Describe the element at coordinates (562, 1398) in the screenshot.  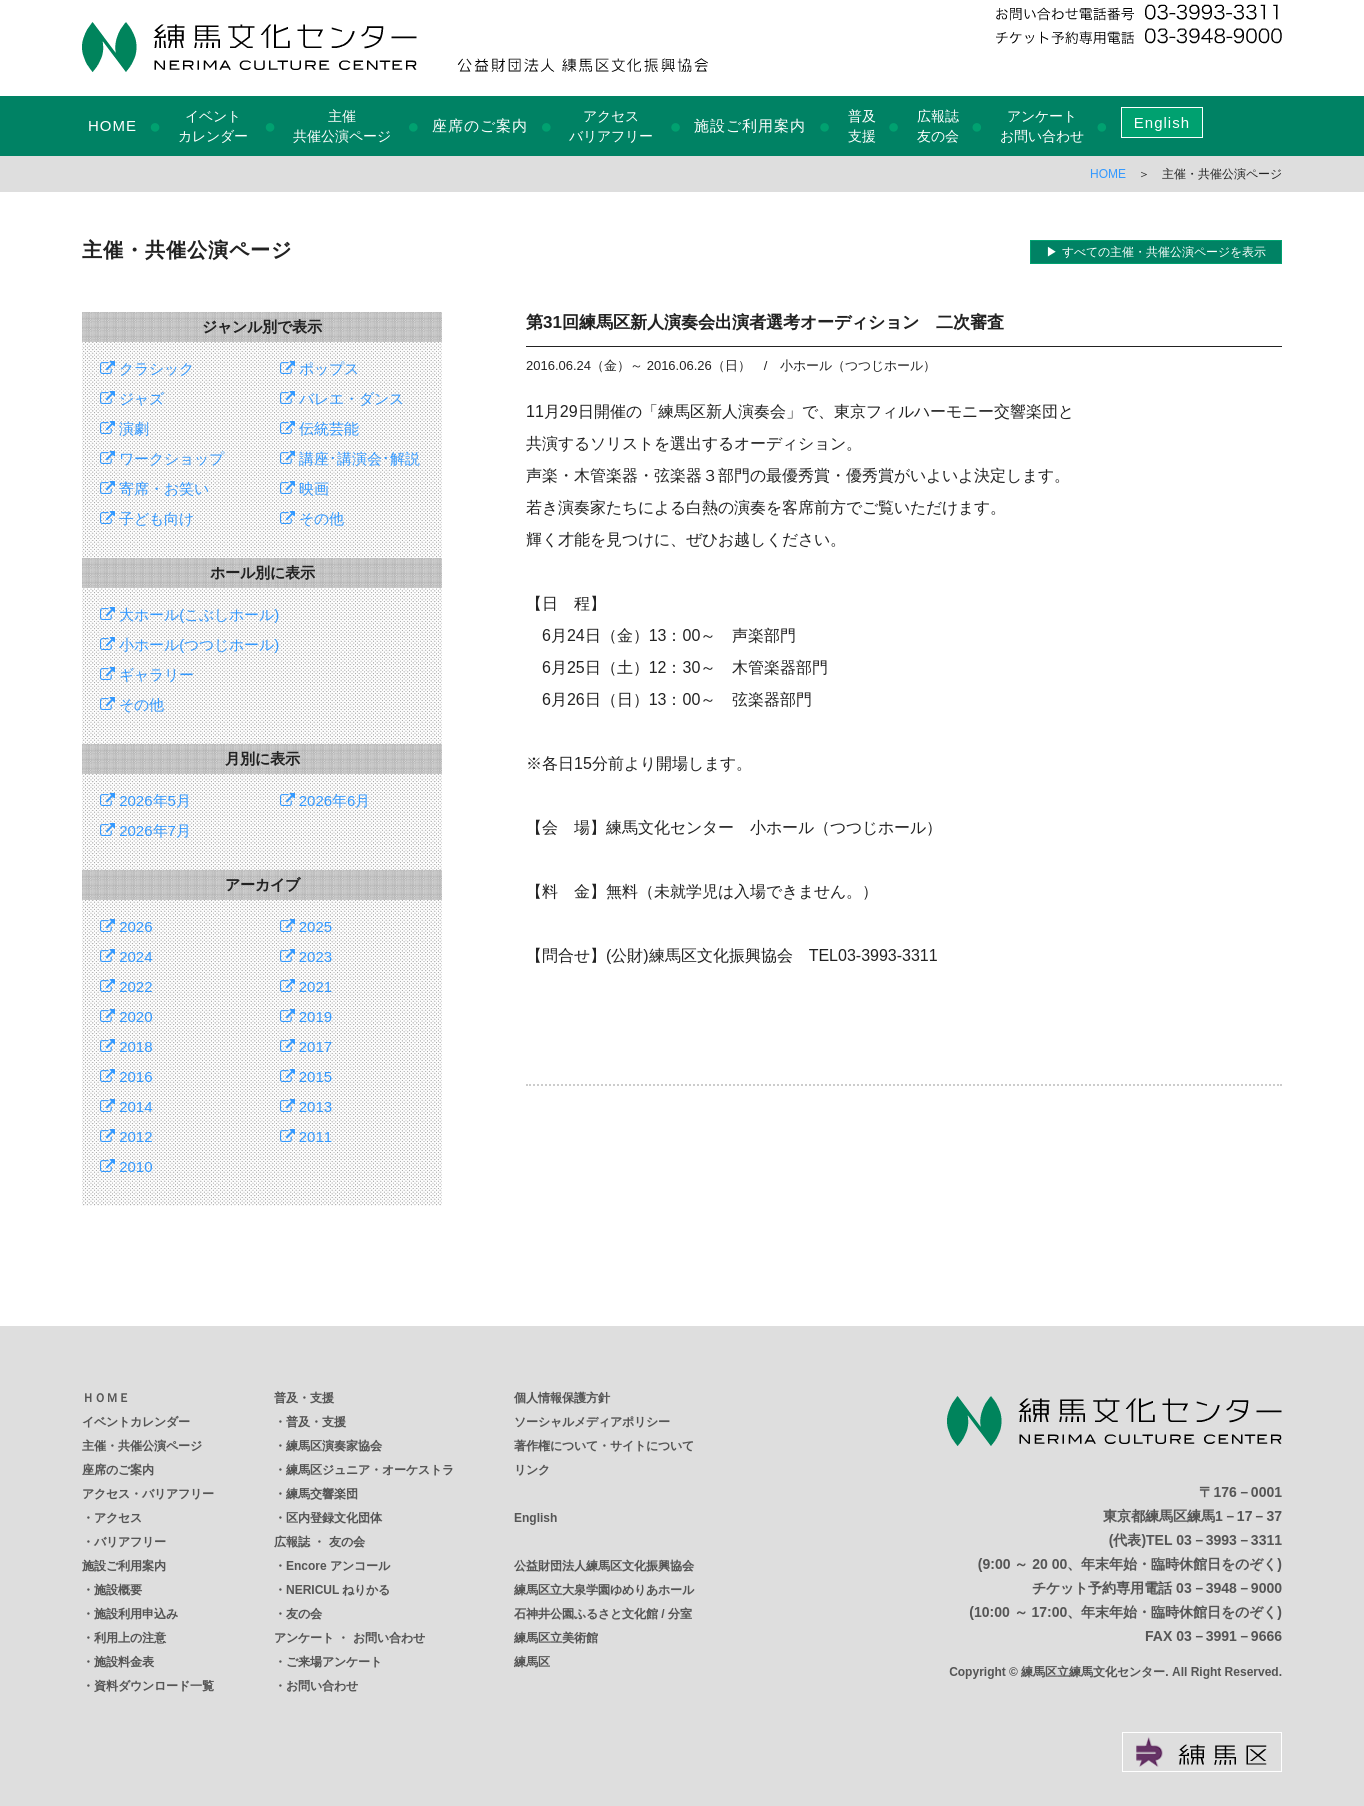
I see `個人情報保護方針` at that location.